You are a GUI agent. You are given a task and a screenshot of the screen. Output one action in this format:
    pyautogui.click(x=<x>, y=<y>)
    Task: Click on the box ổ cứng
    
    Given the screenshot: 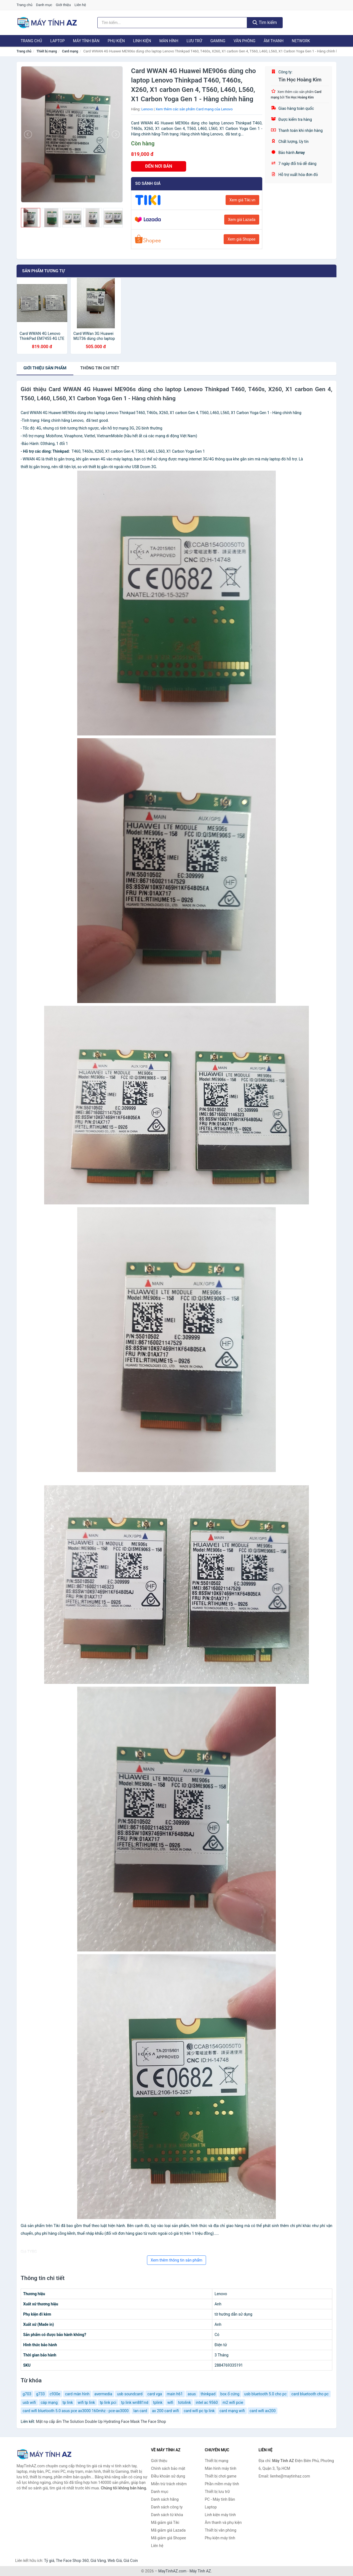 What is the action you would take?
    pyautogui.click(x=229, y=2394)
    